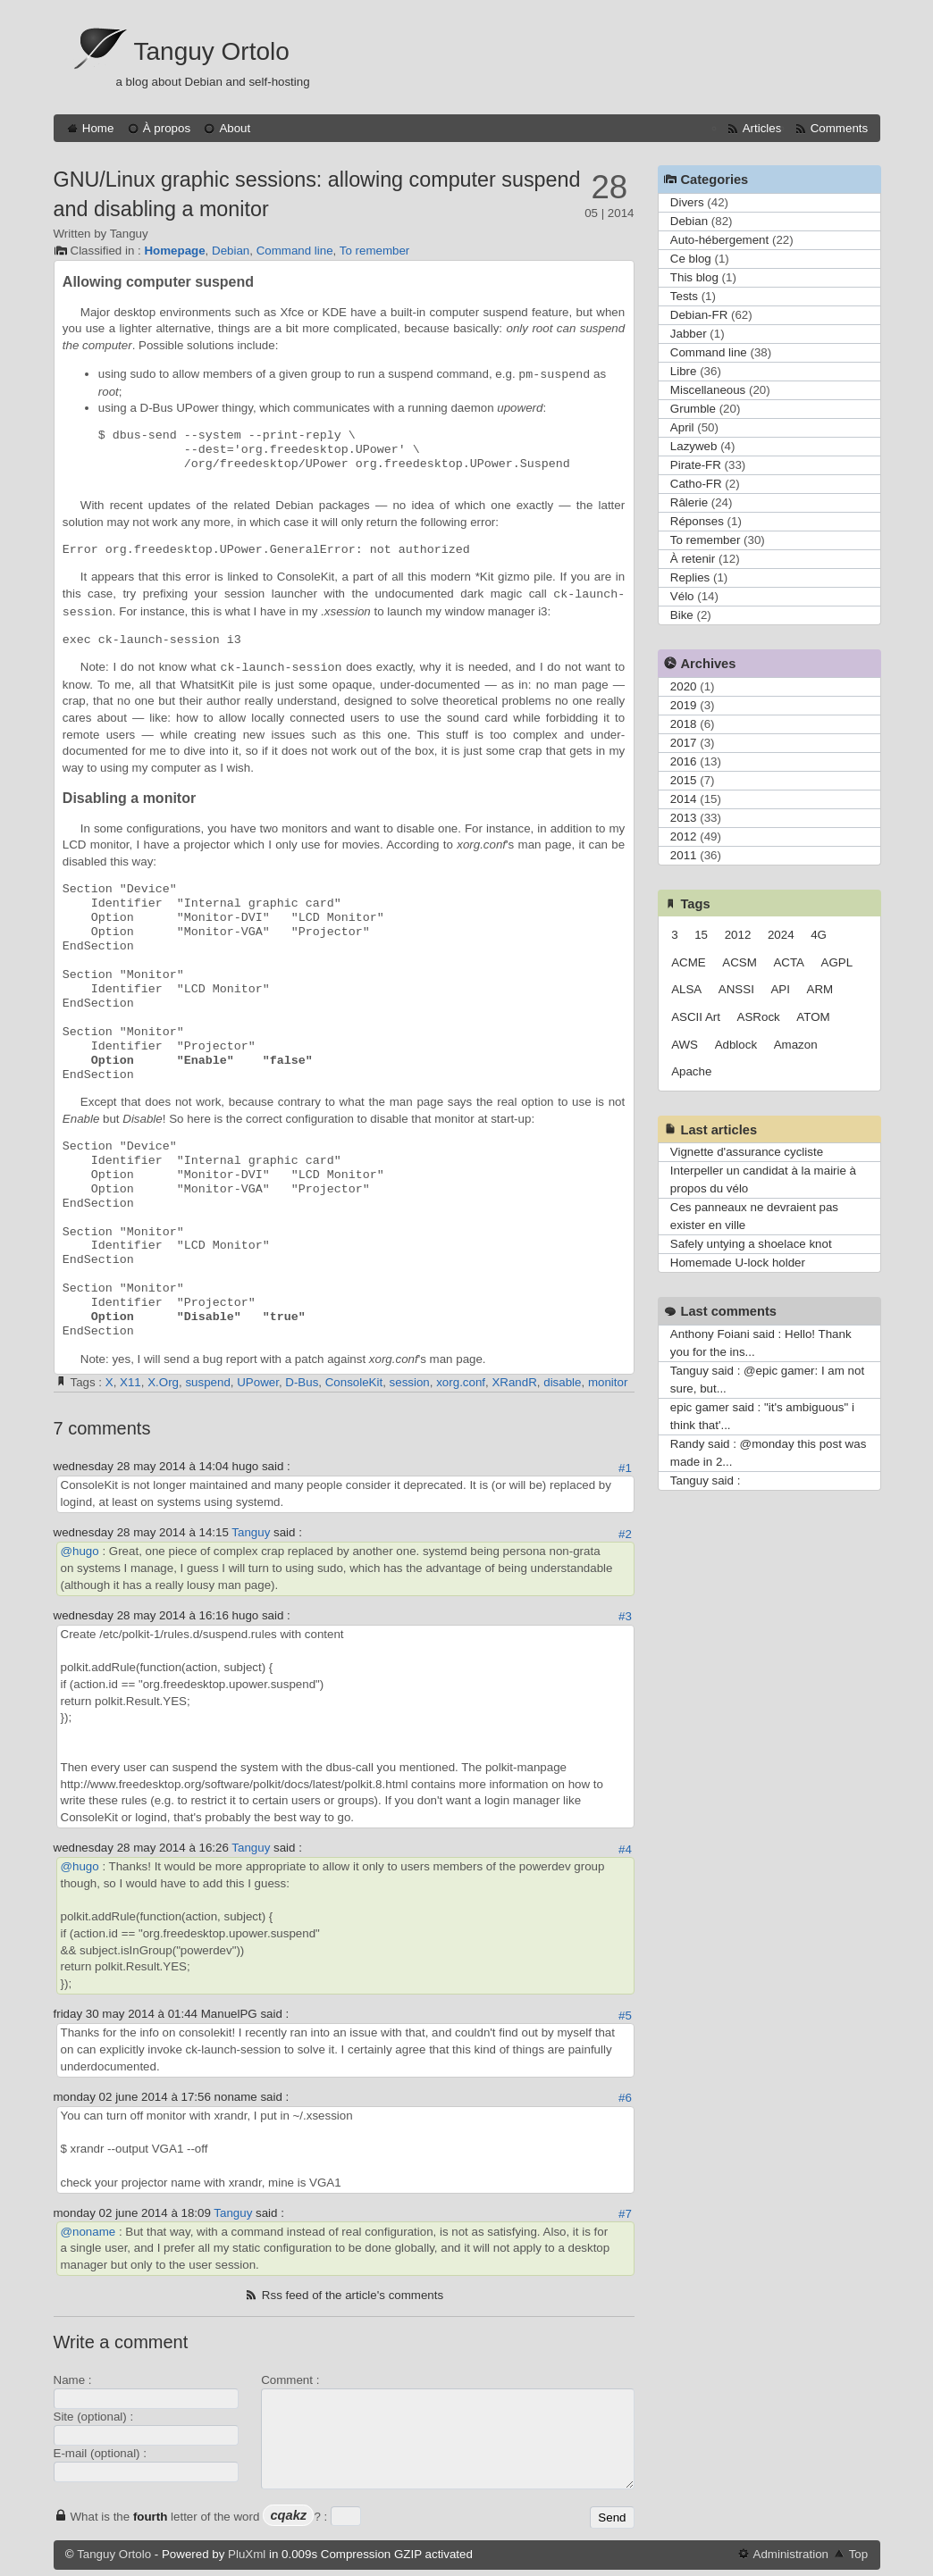 Image resolution: width=933 pixels, height=2576 pixels. What do you see at coordinates (684, 1044) in the screenshot?
I see `AWS` at bounding box center [684, 1044].